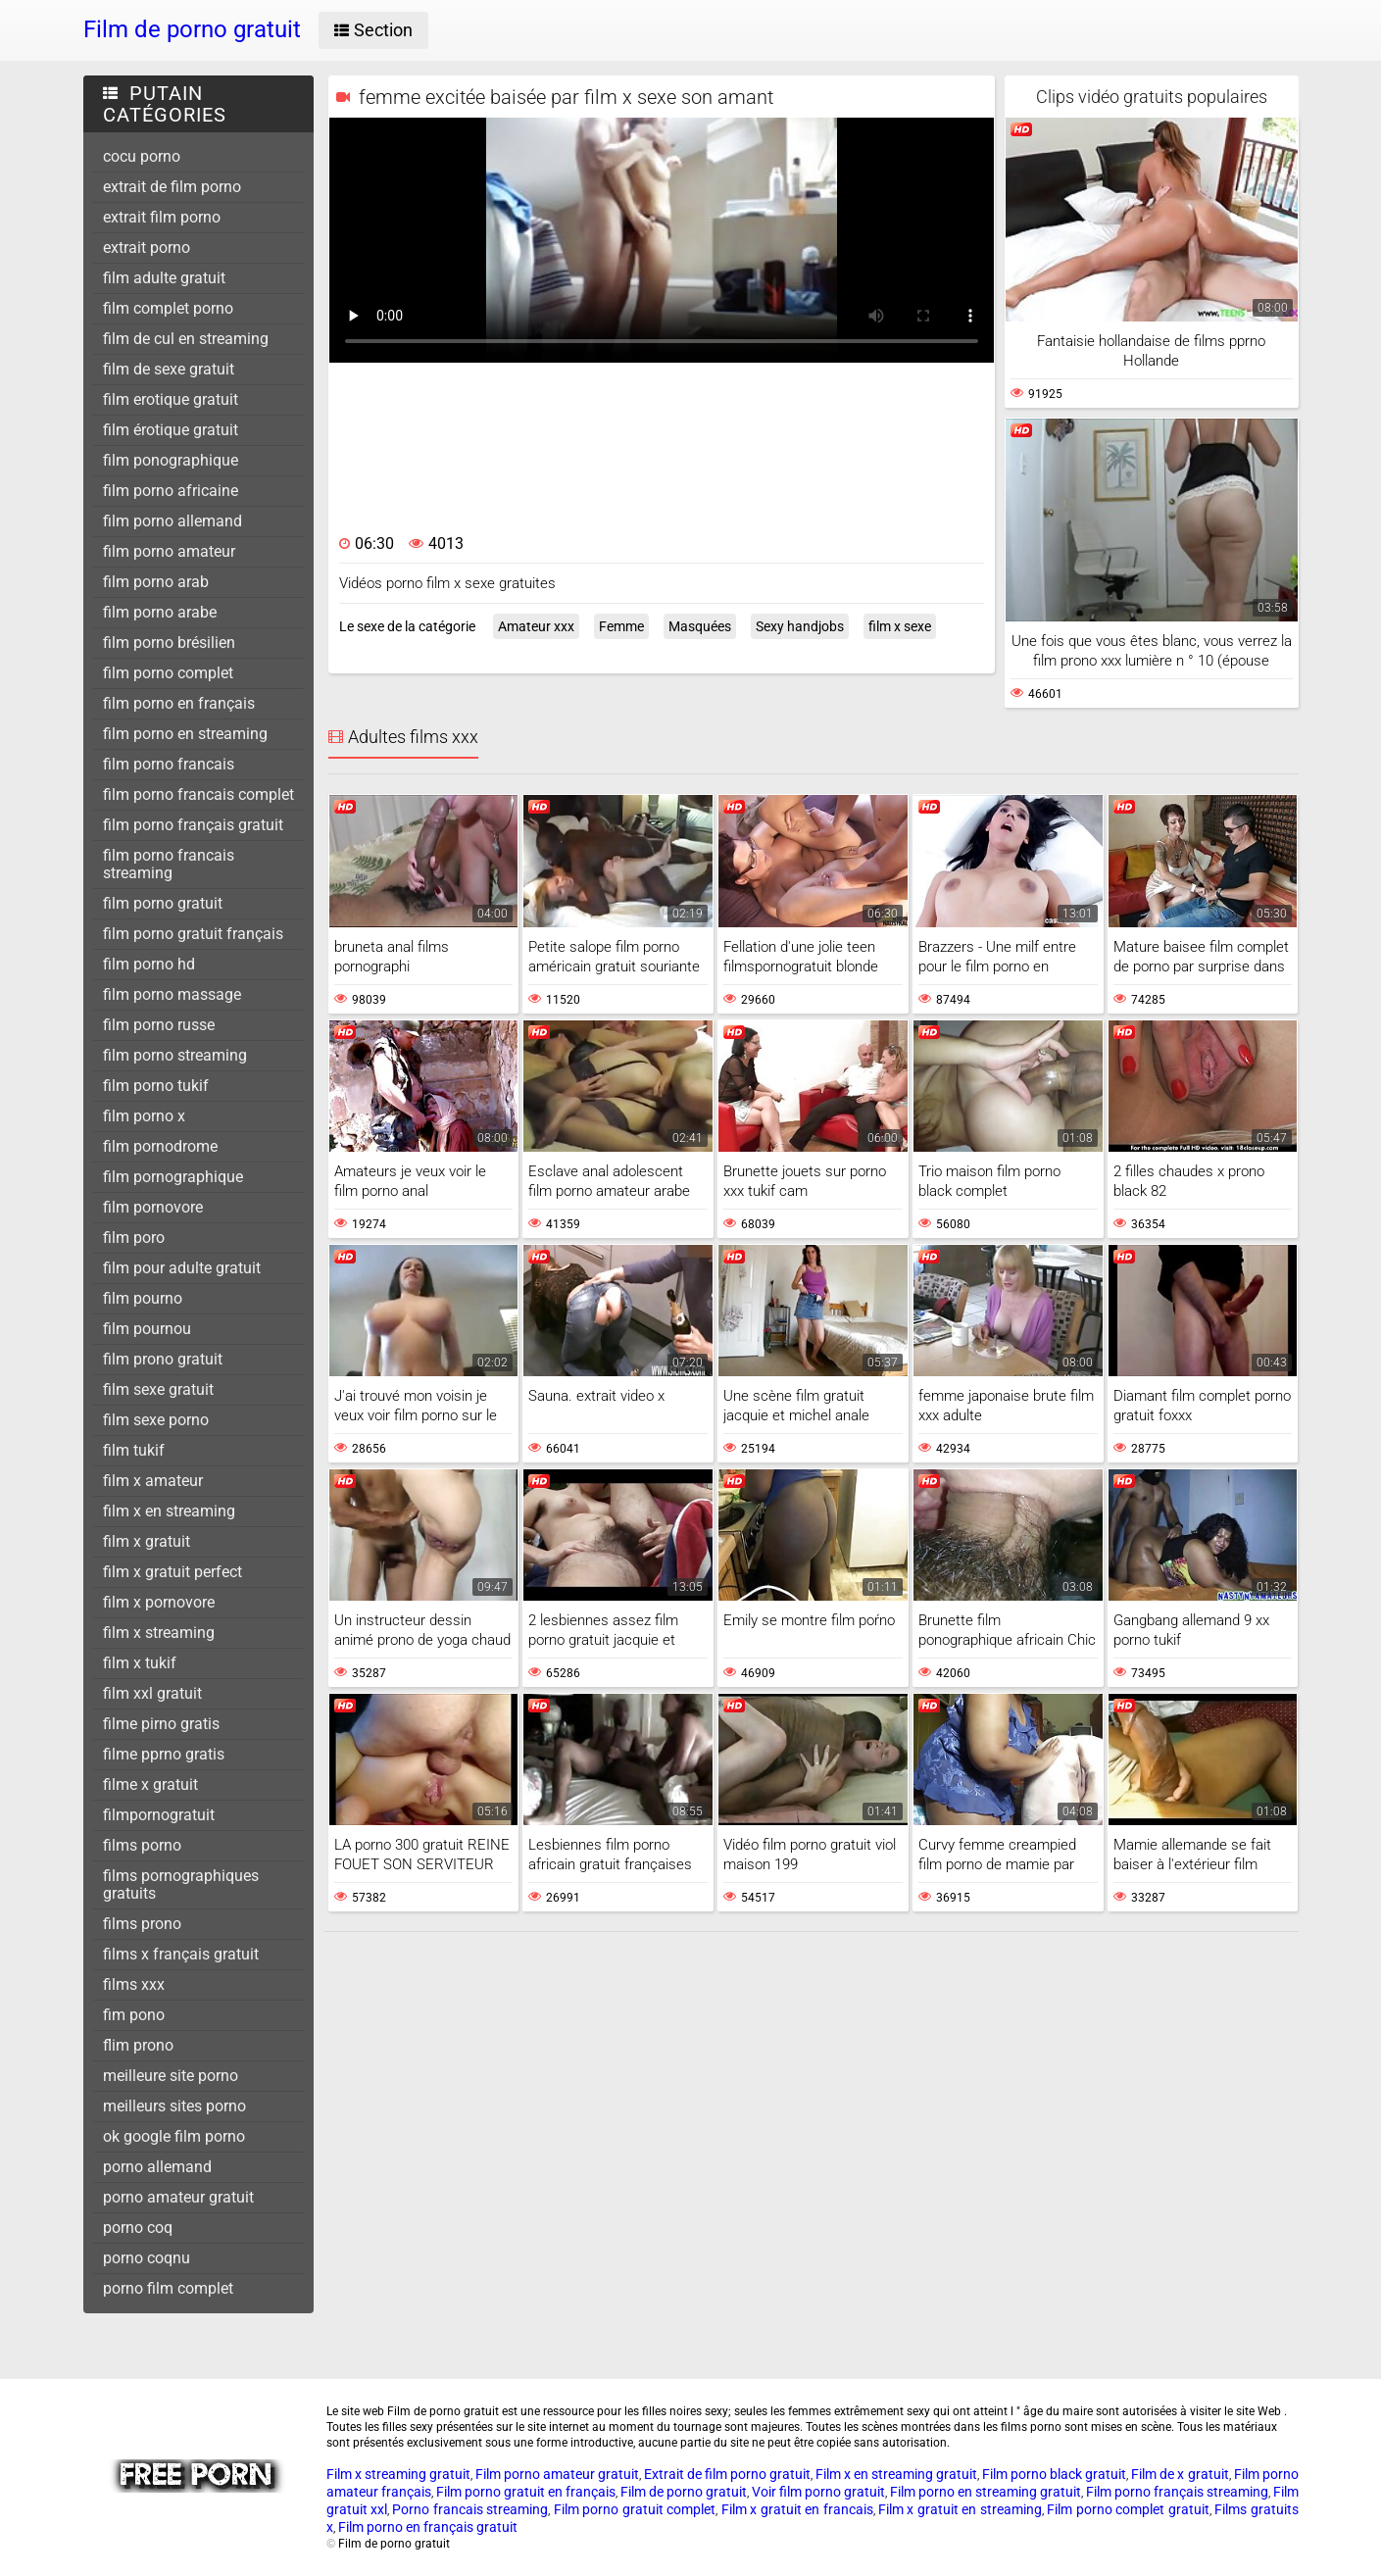 This screenshot has height=2576, width=1381. I want to click on filmpornogratuit, so click(159, 1815).